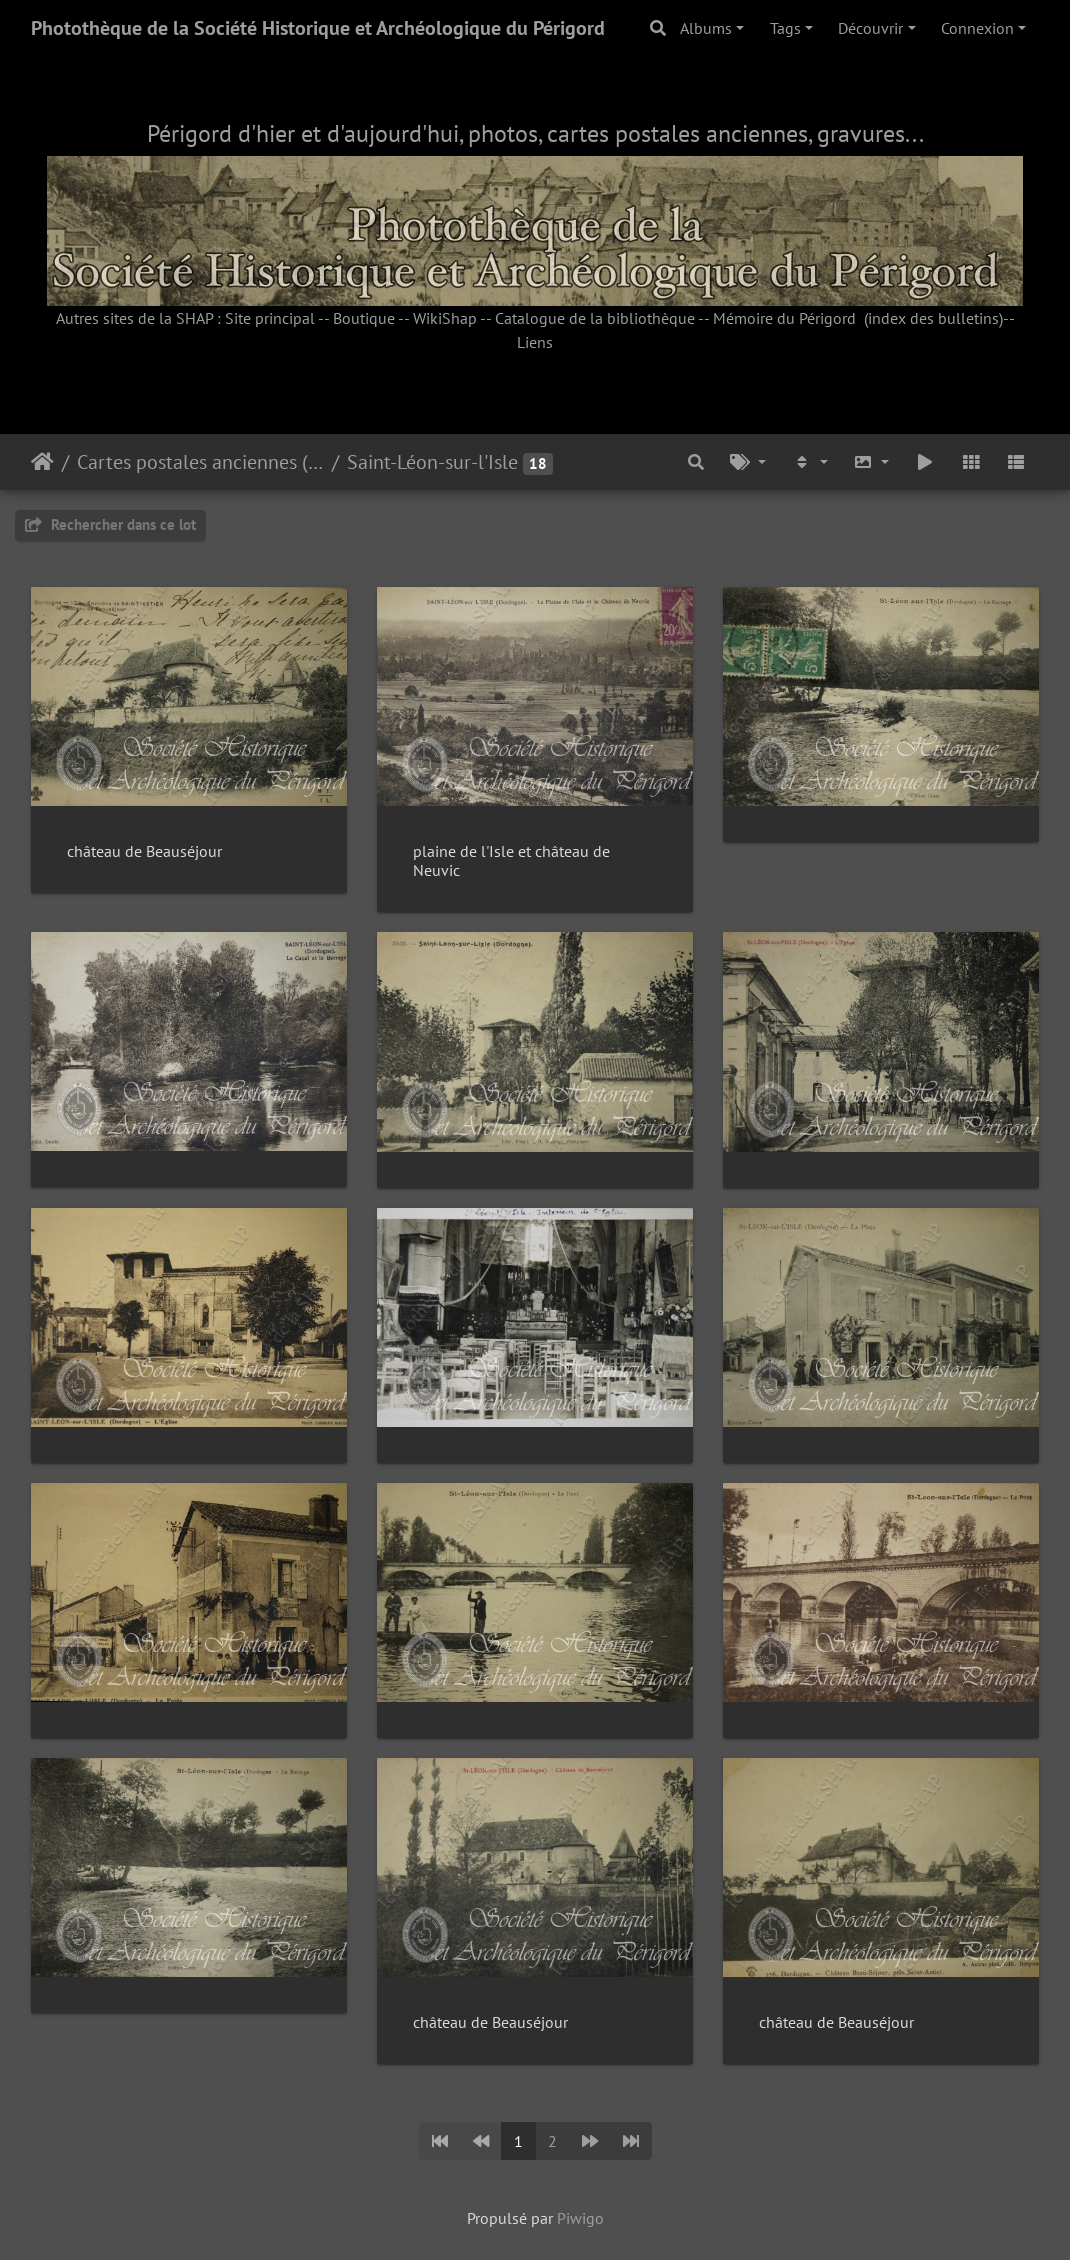  What do you see at coordinates (595, 318) in the screenshot?
I see `Catalogue de la bibliothèque` at bounding box center [595, 318].